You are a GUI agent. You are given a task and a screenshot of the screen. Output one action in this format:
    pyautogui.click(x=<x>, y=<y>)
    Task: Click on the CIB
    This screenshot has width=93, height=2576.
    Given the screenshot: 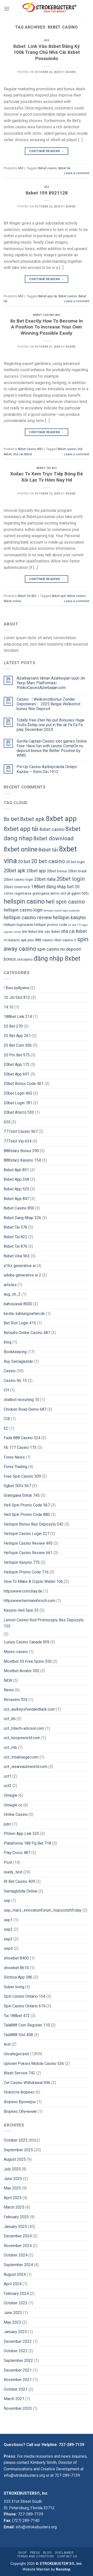 What is the action you would take?
    pyautogui.click(x=7, y=1418)
    